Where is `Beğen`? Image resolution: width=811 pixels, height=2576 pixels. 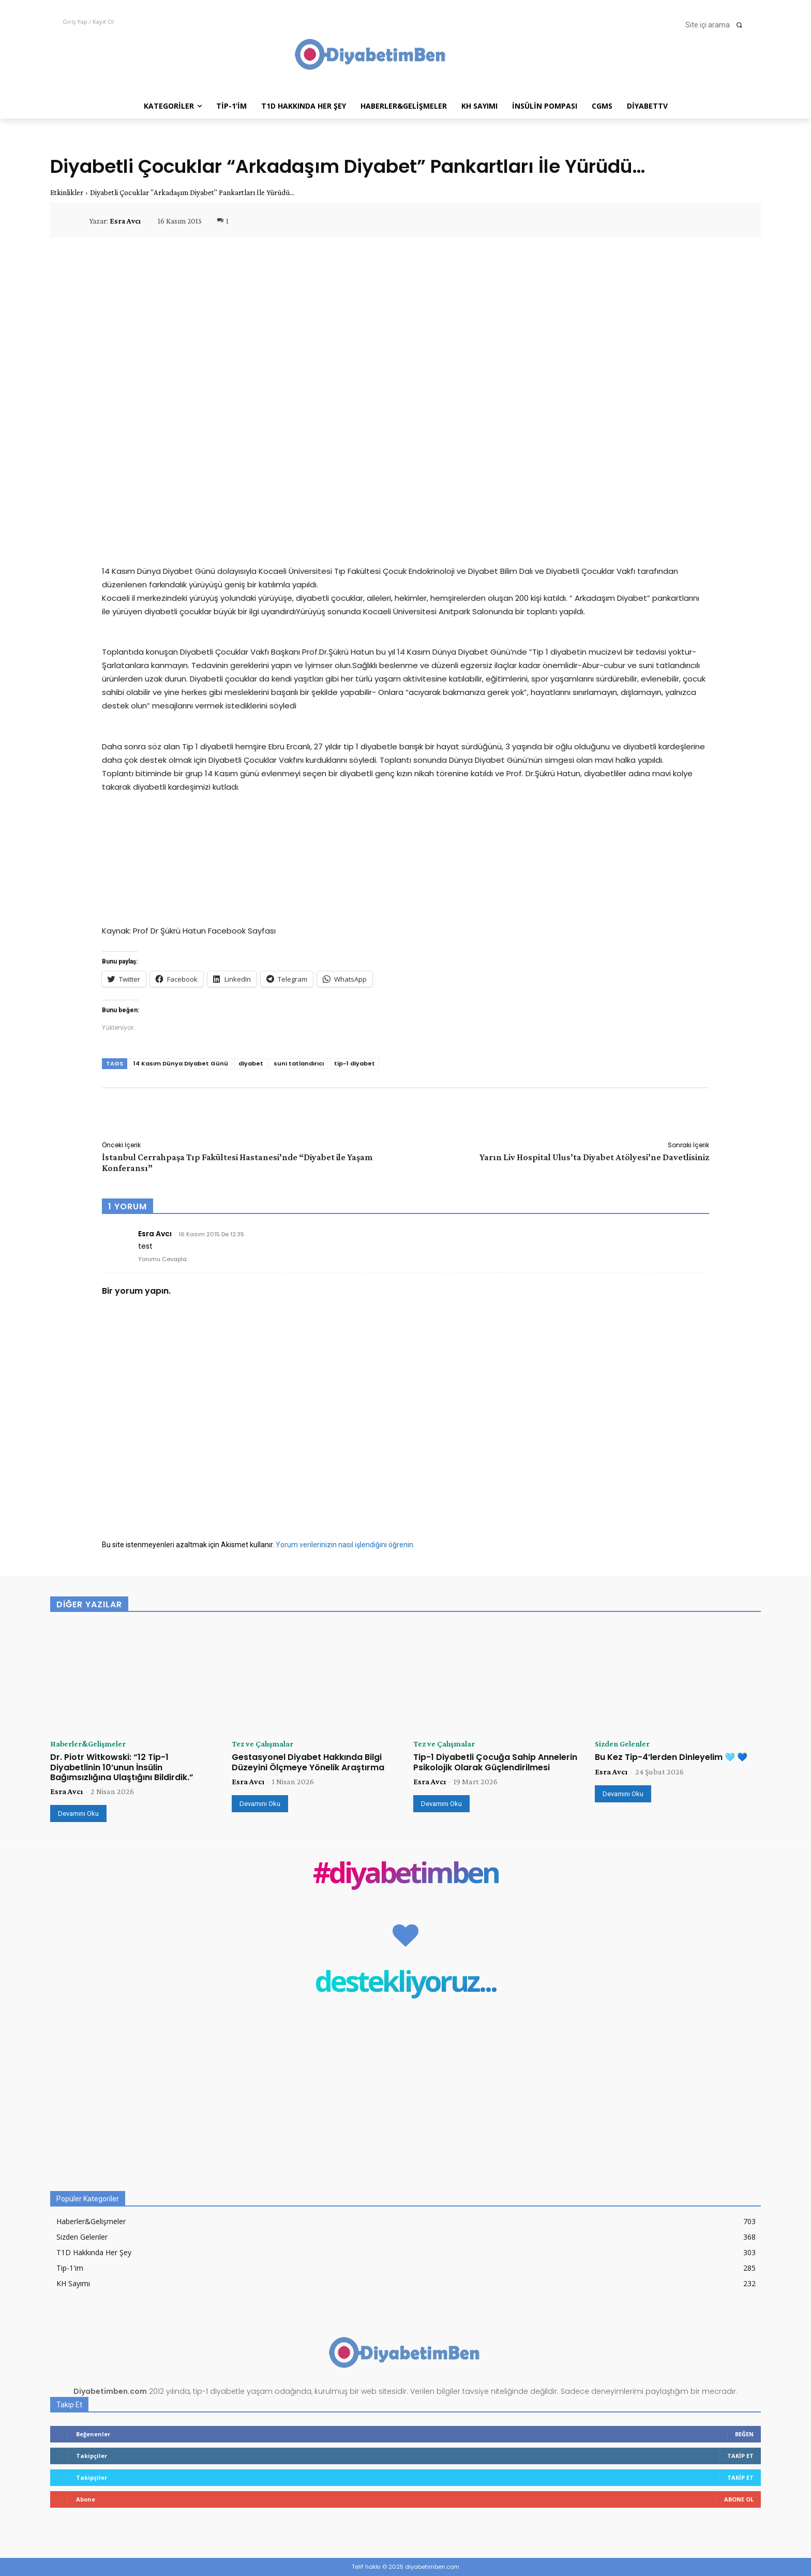
Beğen is located at coordinates (744, 2434).